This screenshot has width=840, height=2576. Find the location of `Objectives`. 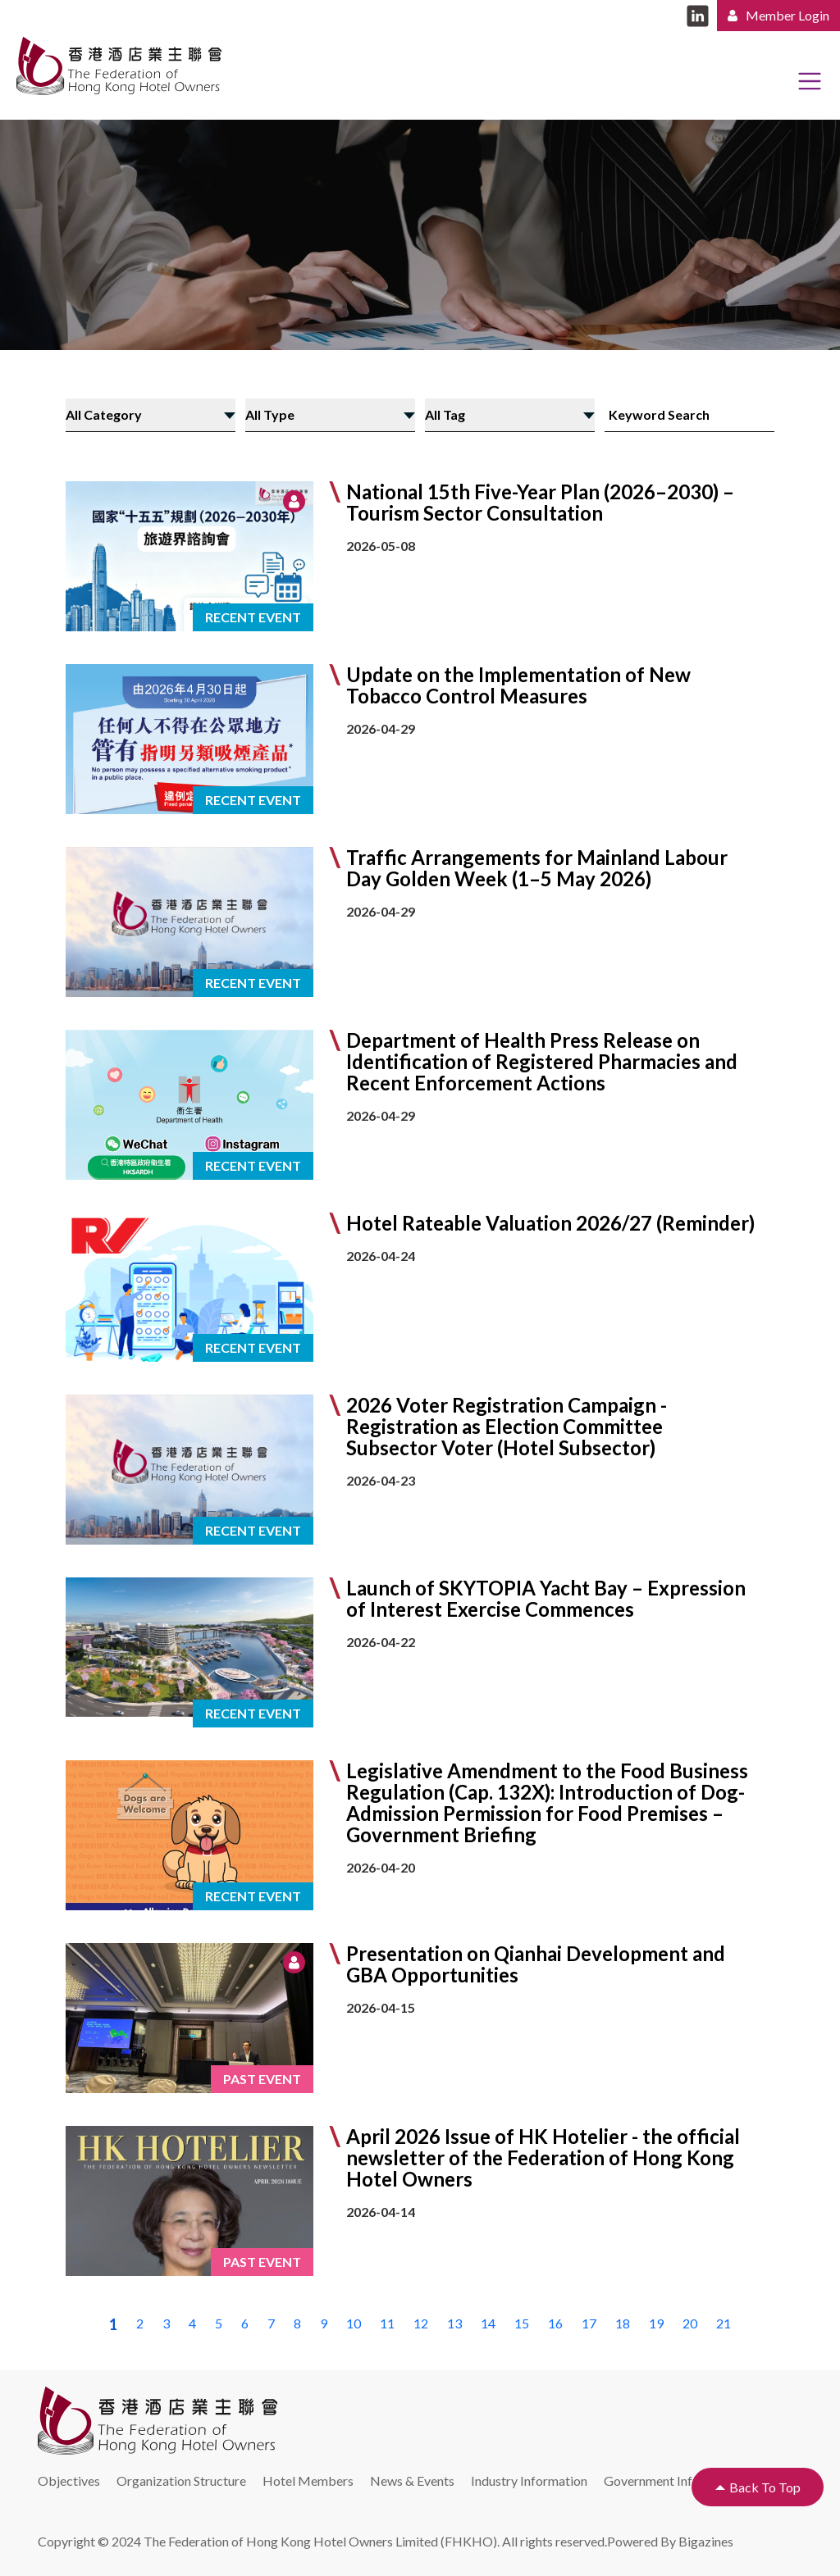

Objectives is located at coordinates (69, 2480).